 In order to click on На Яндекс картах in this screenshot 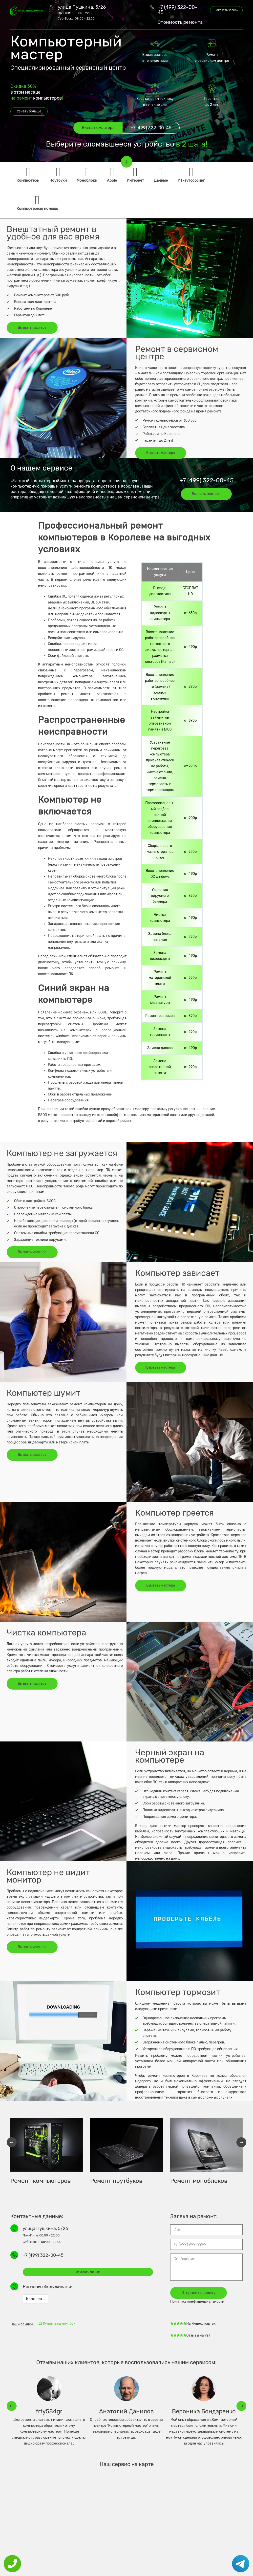, I will do `click(193, 2323)`.